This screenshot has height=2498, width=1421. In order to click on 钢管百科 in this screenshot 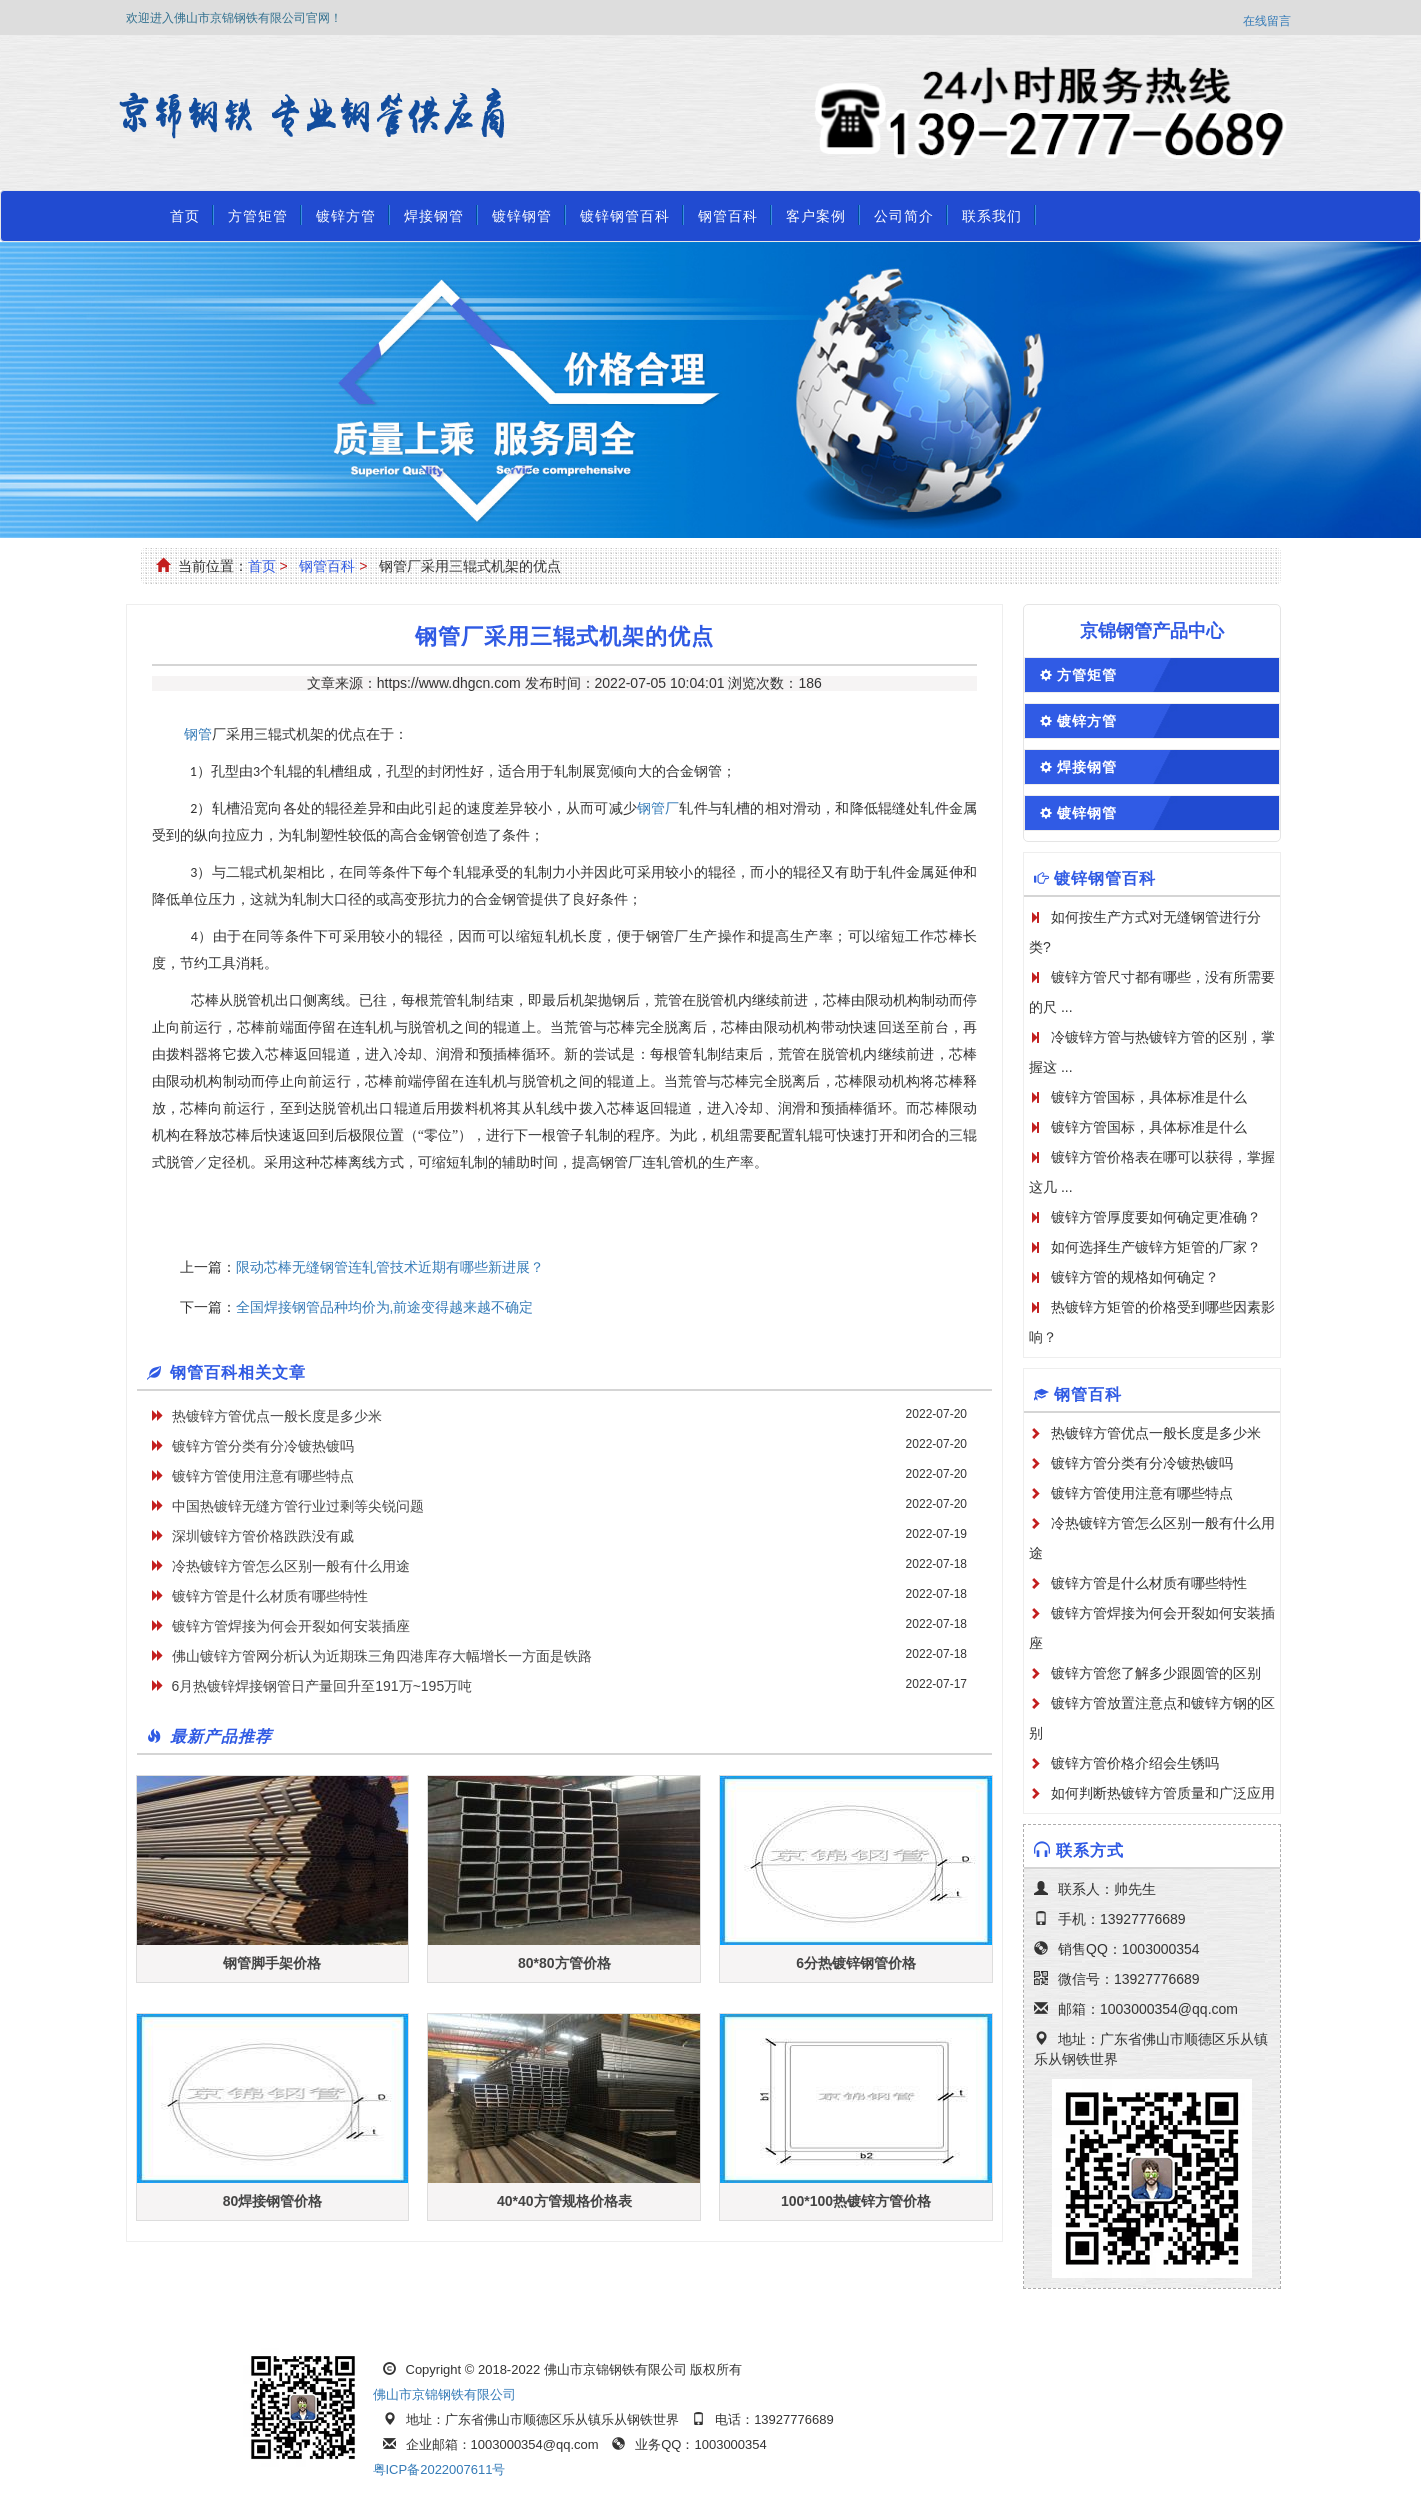, I will do `click(728, 216)`.